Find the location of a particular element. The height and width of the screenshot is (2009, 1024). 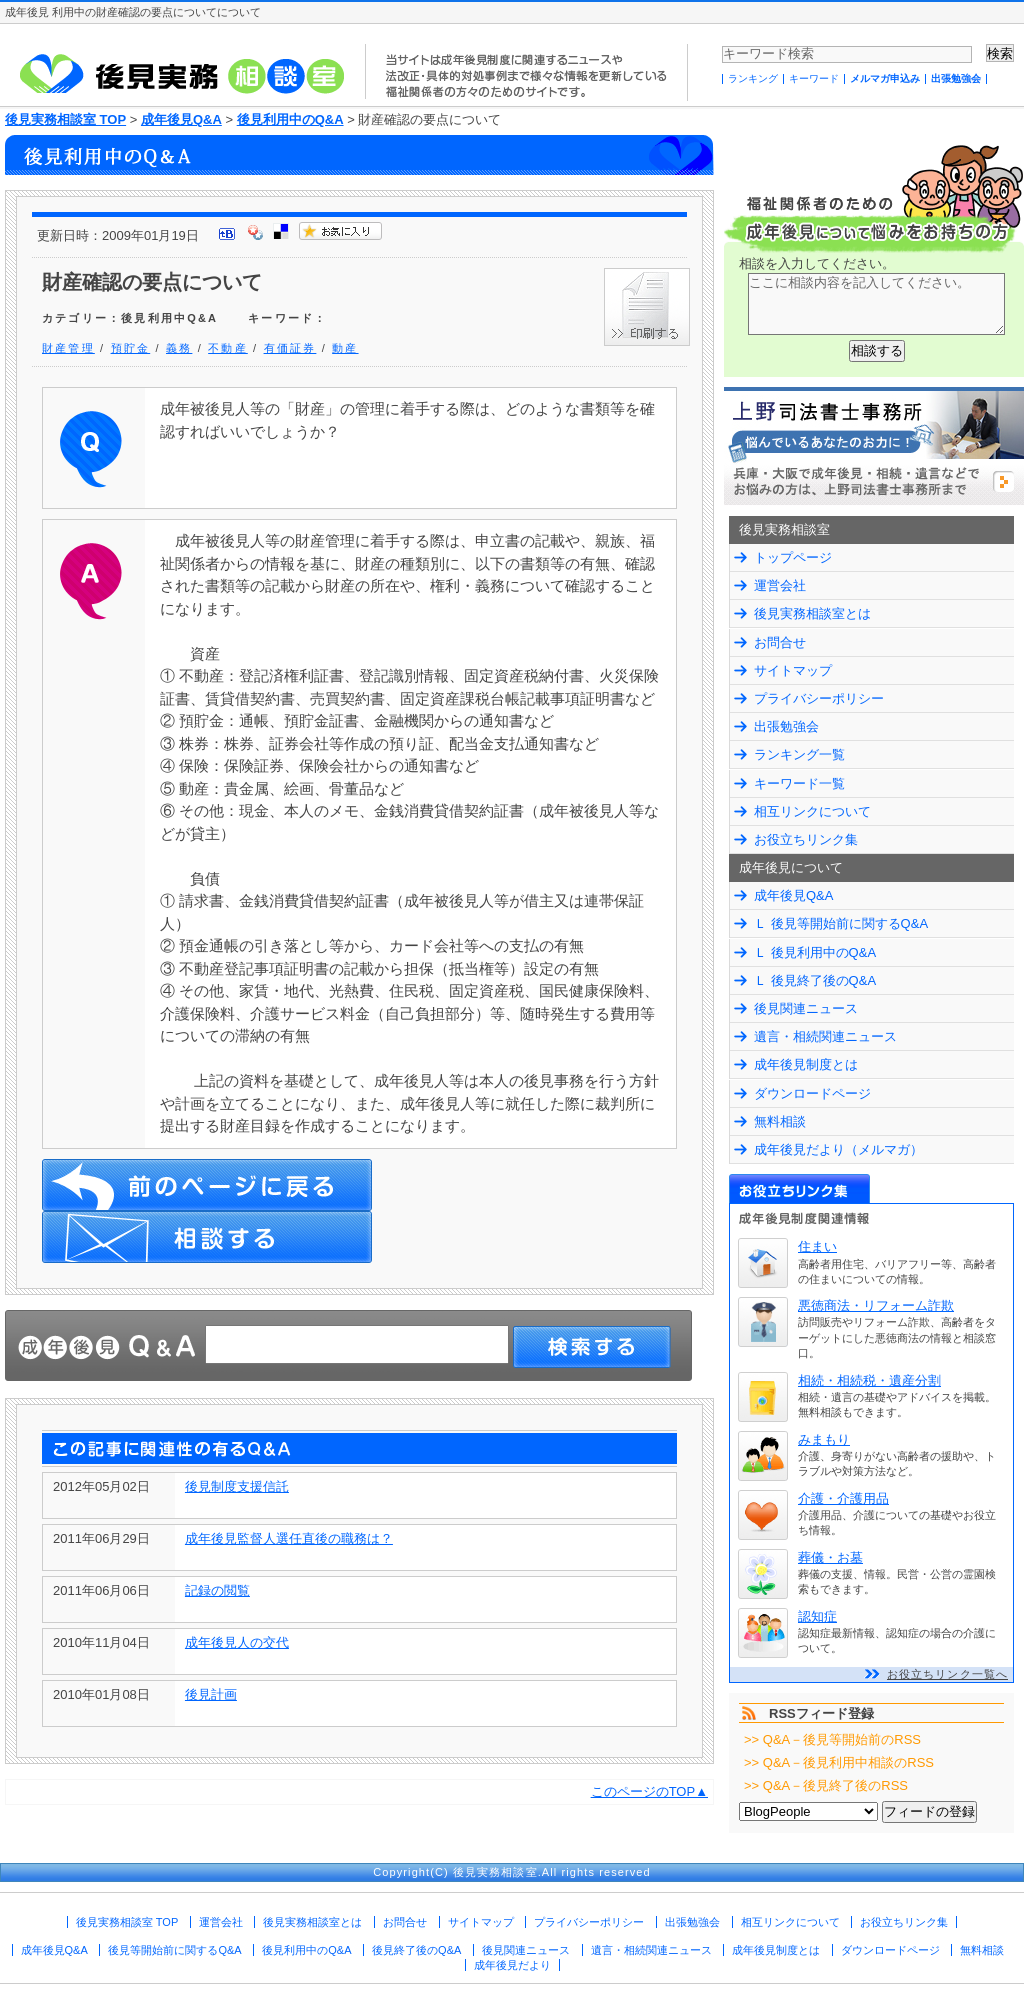

成年後見人の交代 is located at coordinates (237, 1642).